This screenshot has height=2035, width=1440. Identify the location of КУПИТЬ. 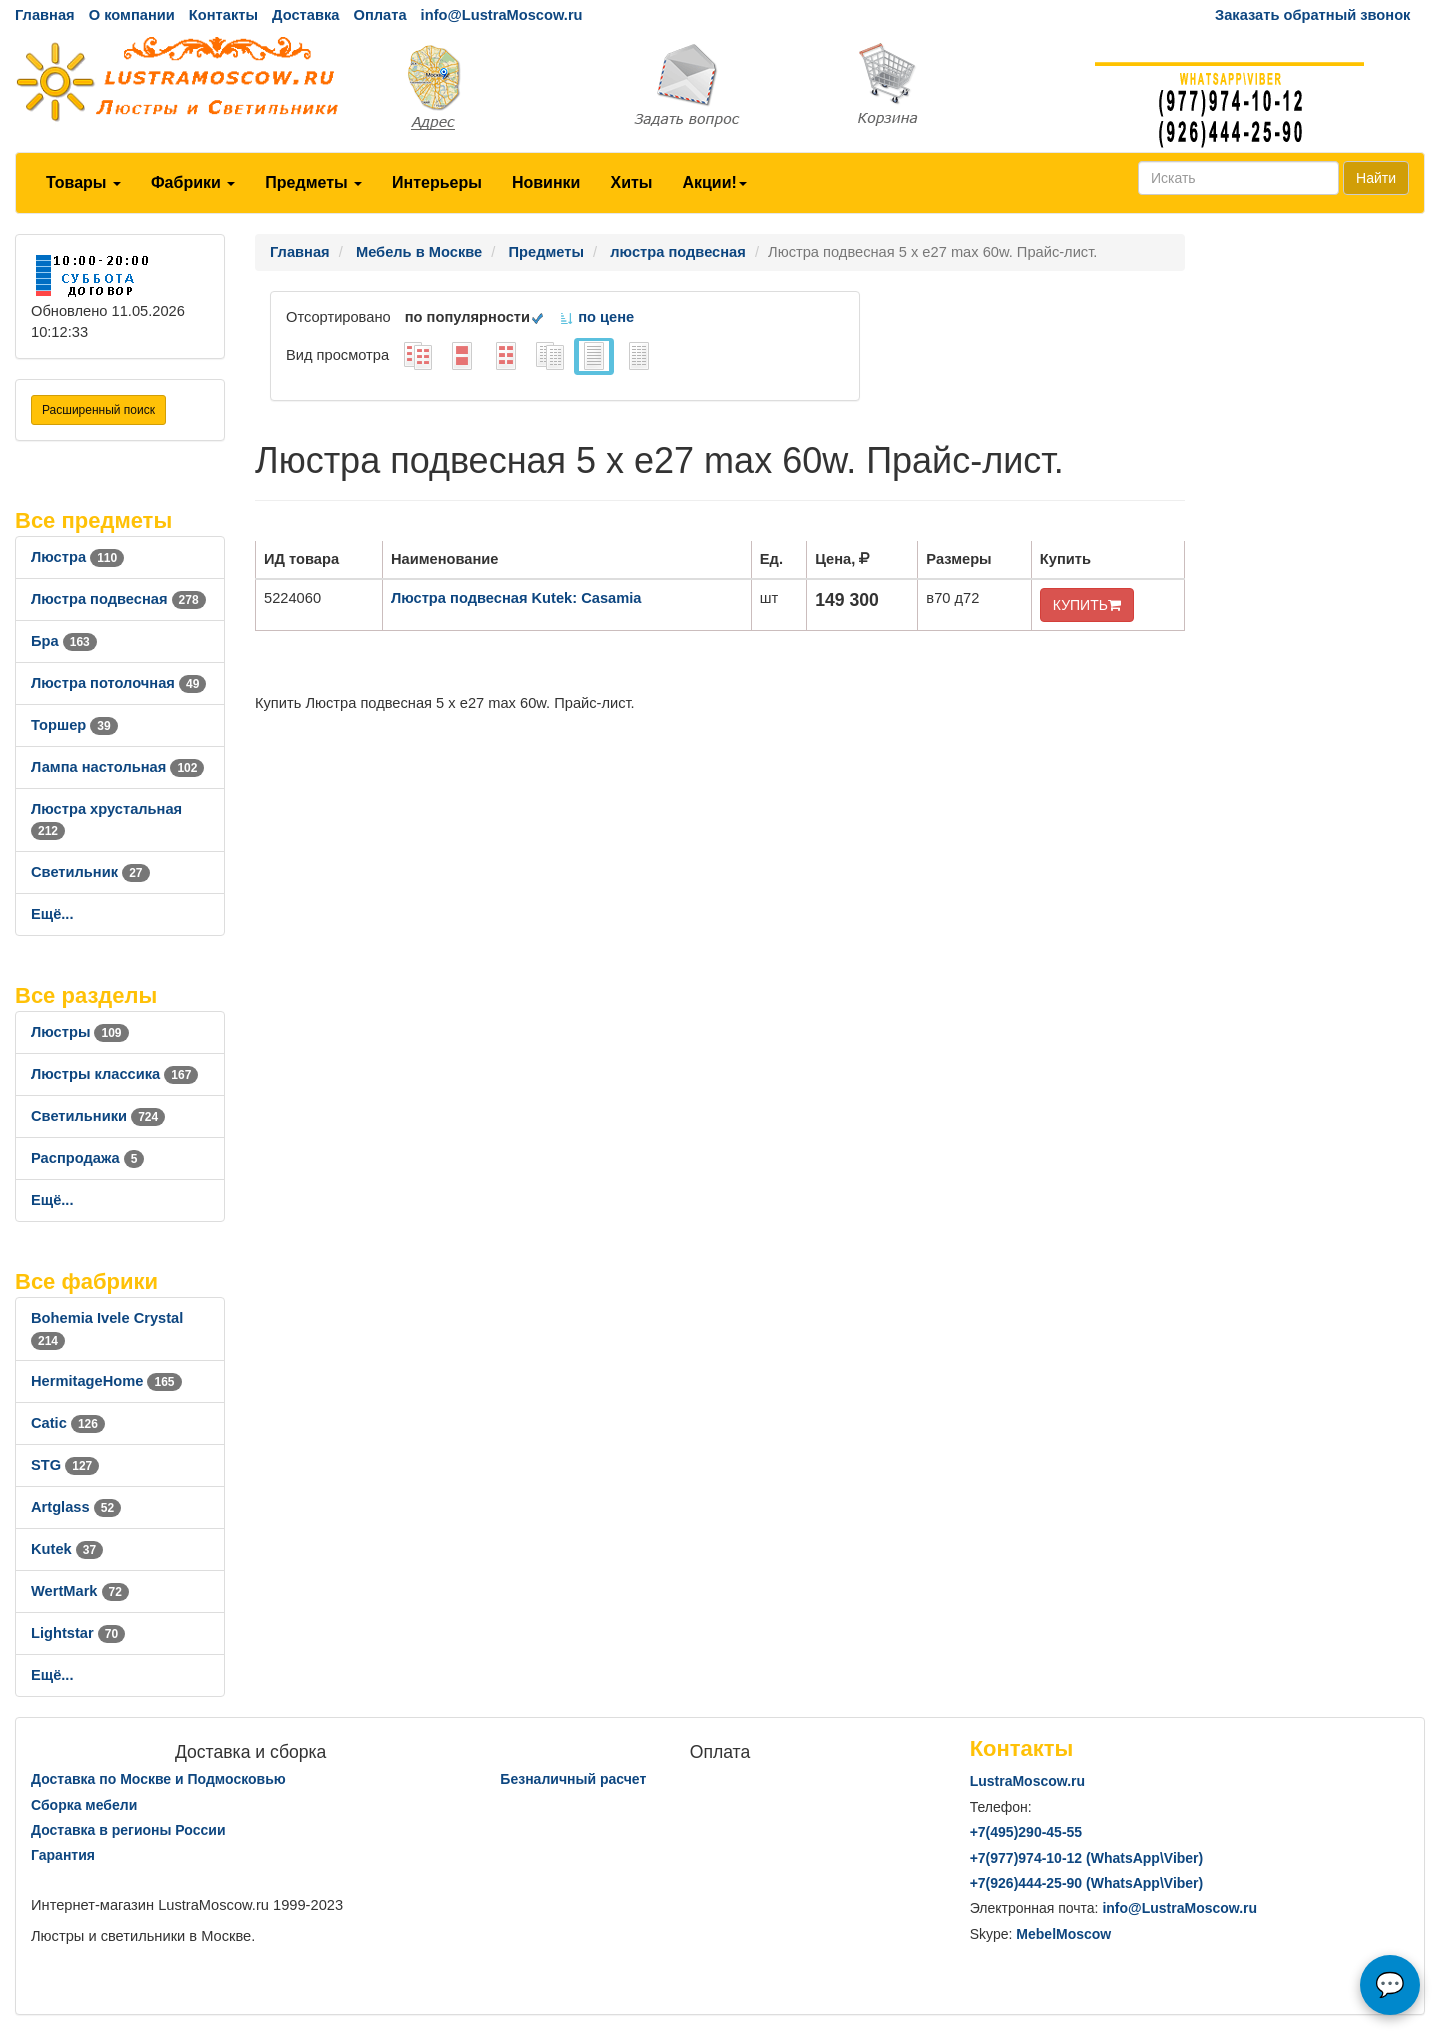
(1087, 605).